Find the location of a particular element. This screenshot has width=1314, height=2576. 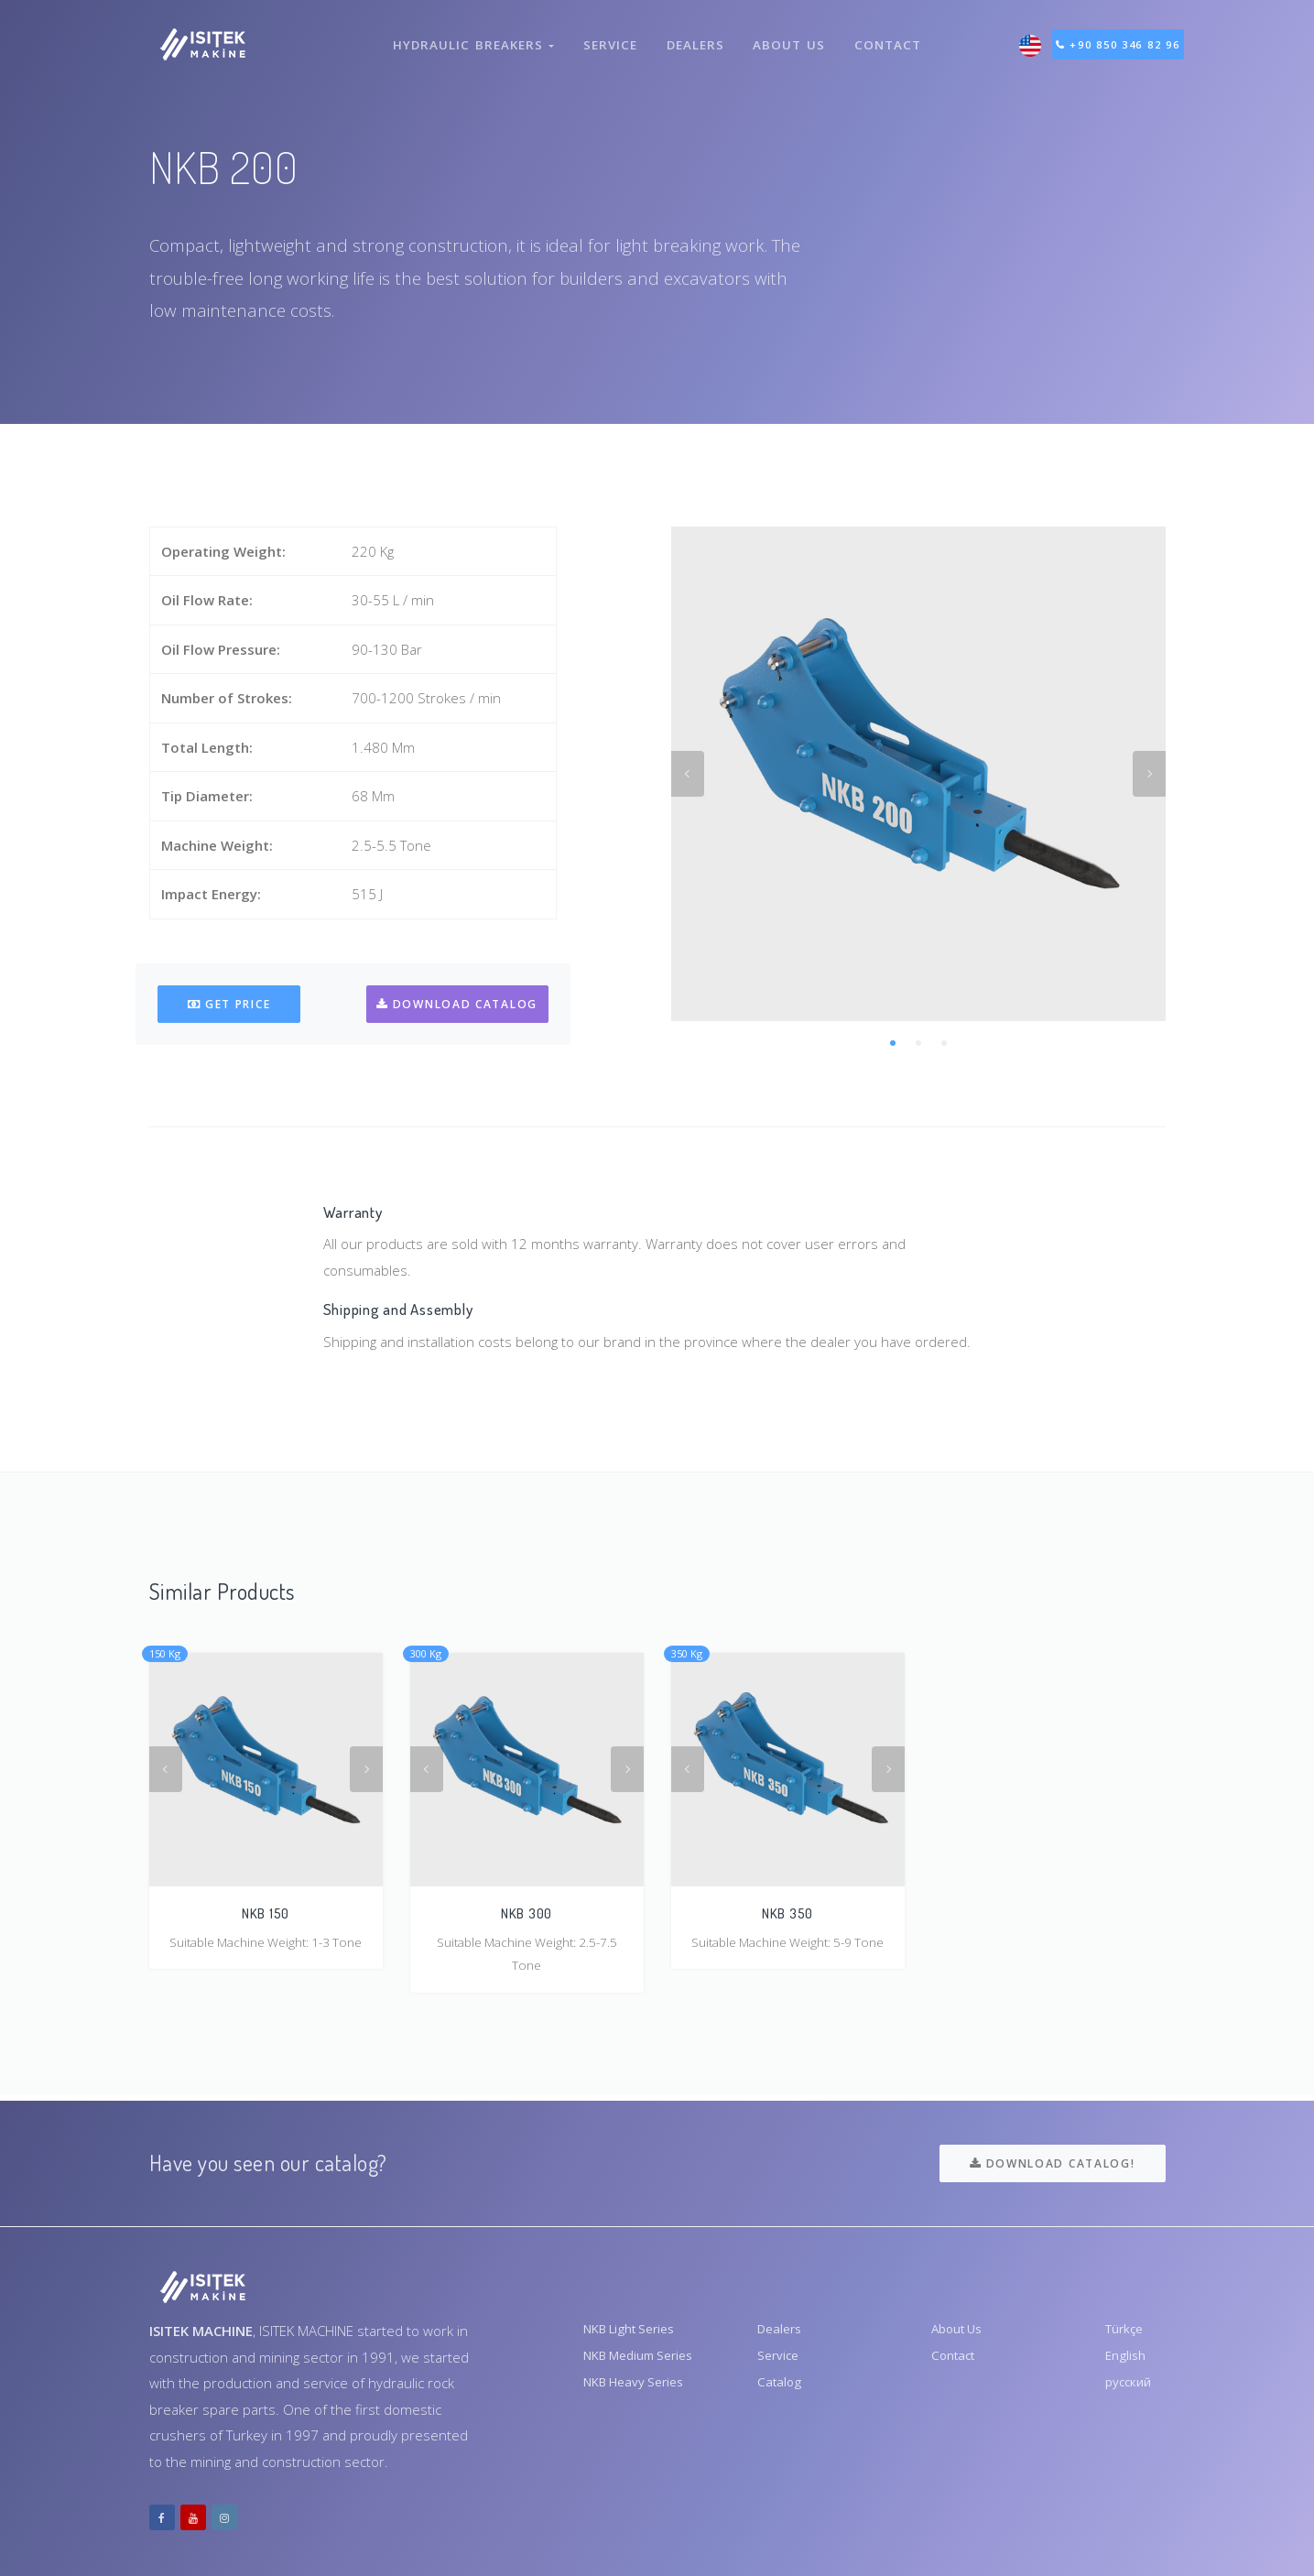

Previous is located at coordinates (687, 774).